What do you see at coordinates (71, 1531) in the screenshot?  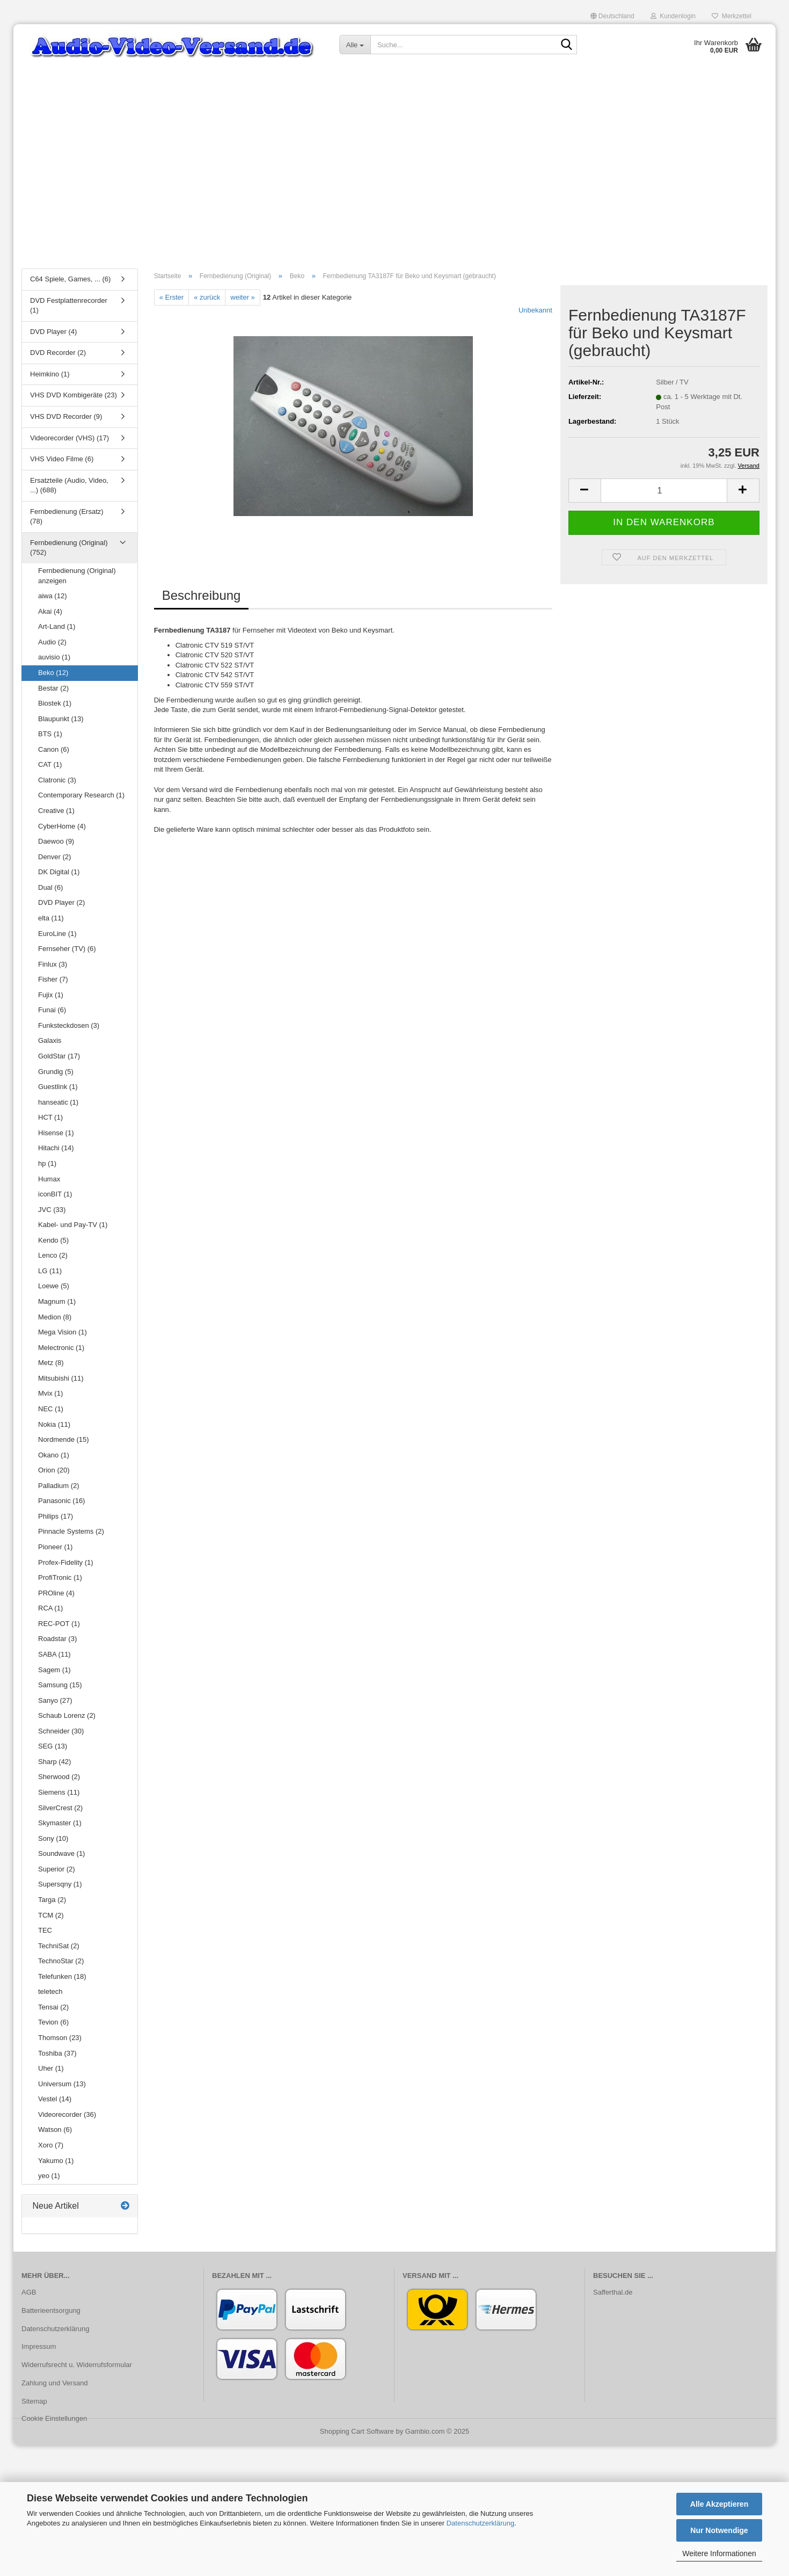 I see `Pinnacle Systems (2)` at bounding box center [71, 1531].